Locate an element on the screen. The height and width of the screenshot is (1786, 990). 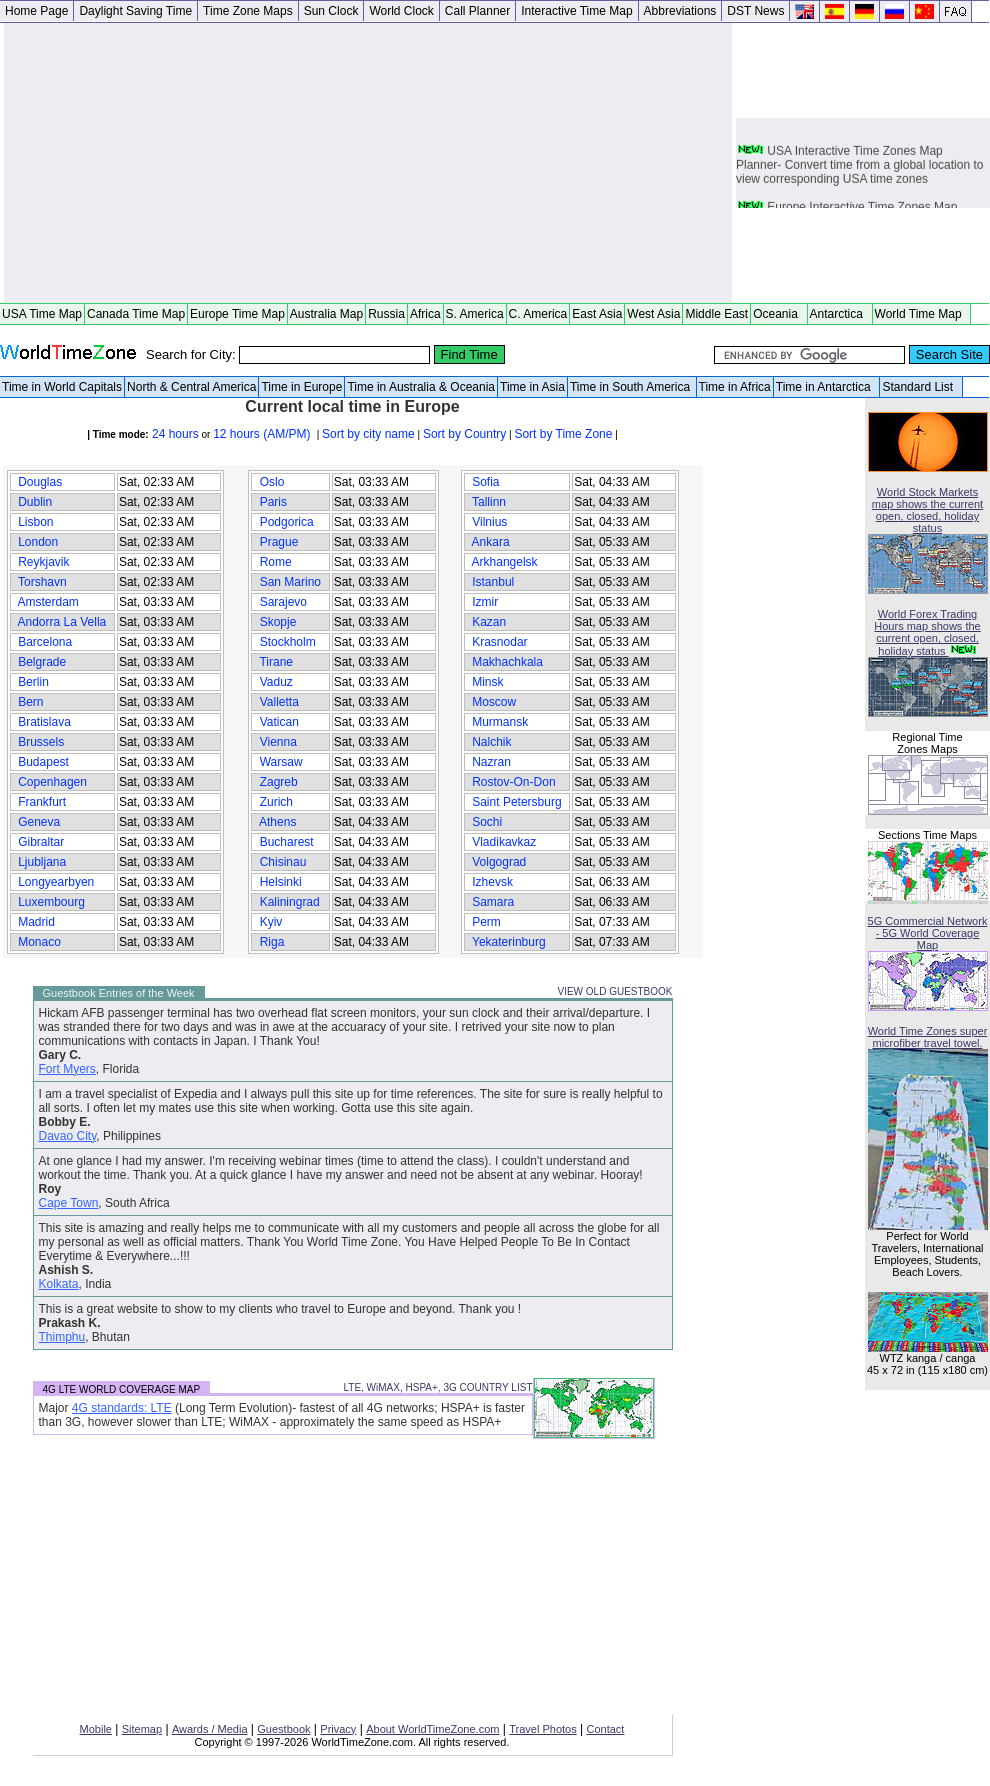
Chisinau is located at coordinates (282, 862).